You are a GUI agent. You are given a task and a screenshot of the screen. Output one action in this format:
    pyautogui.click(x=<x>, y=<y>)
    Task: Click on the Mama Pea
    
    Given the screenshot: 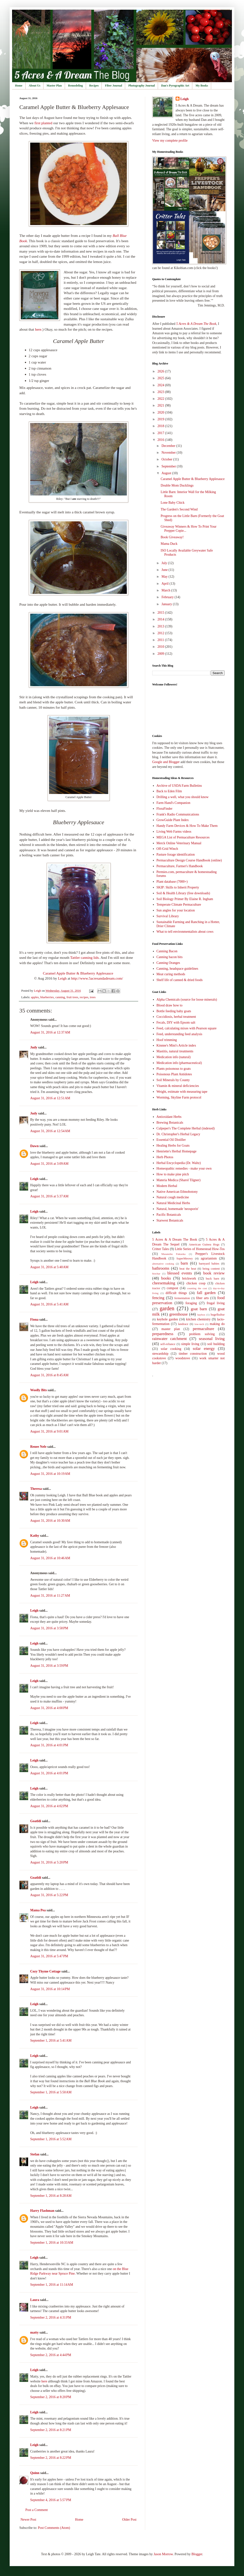 What is the action you would take?
    pyautogui.click(x=38, y=1910)
    